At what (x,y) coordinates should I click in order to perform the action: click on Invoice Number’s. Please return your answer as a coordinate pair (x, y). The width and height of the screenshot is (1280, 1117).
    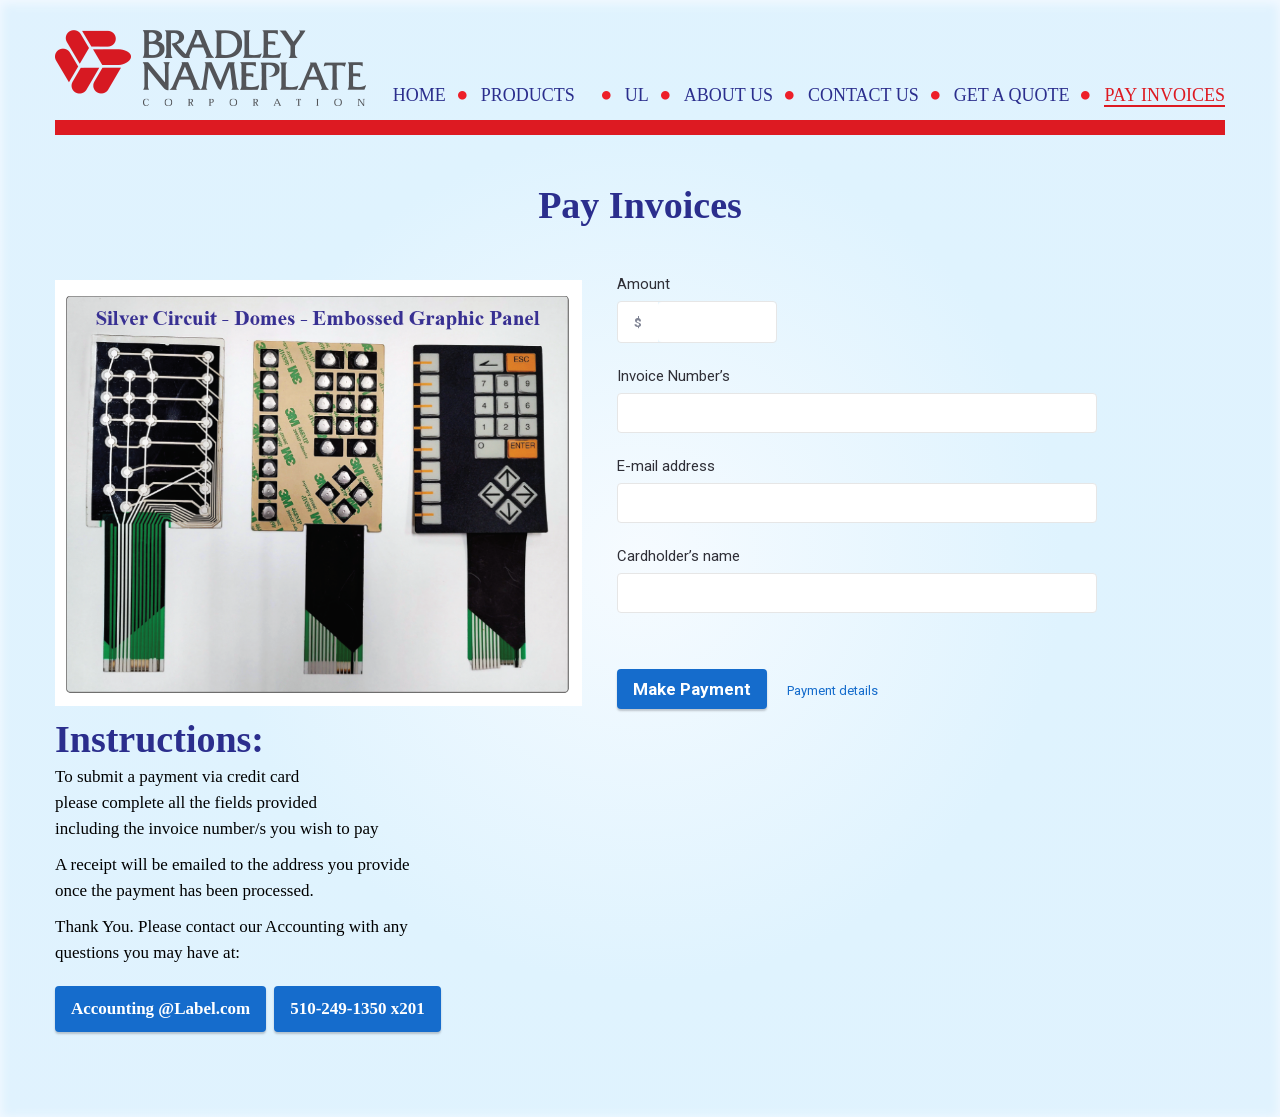
    Looking at the image, I should click on (673, 376).